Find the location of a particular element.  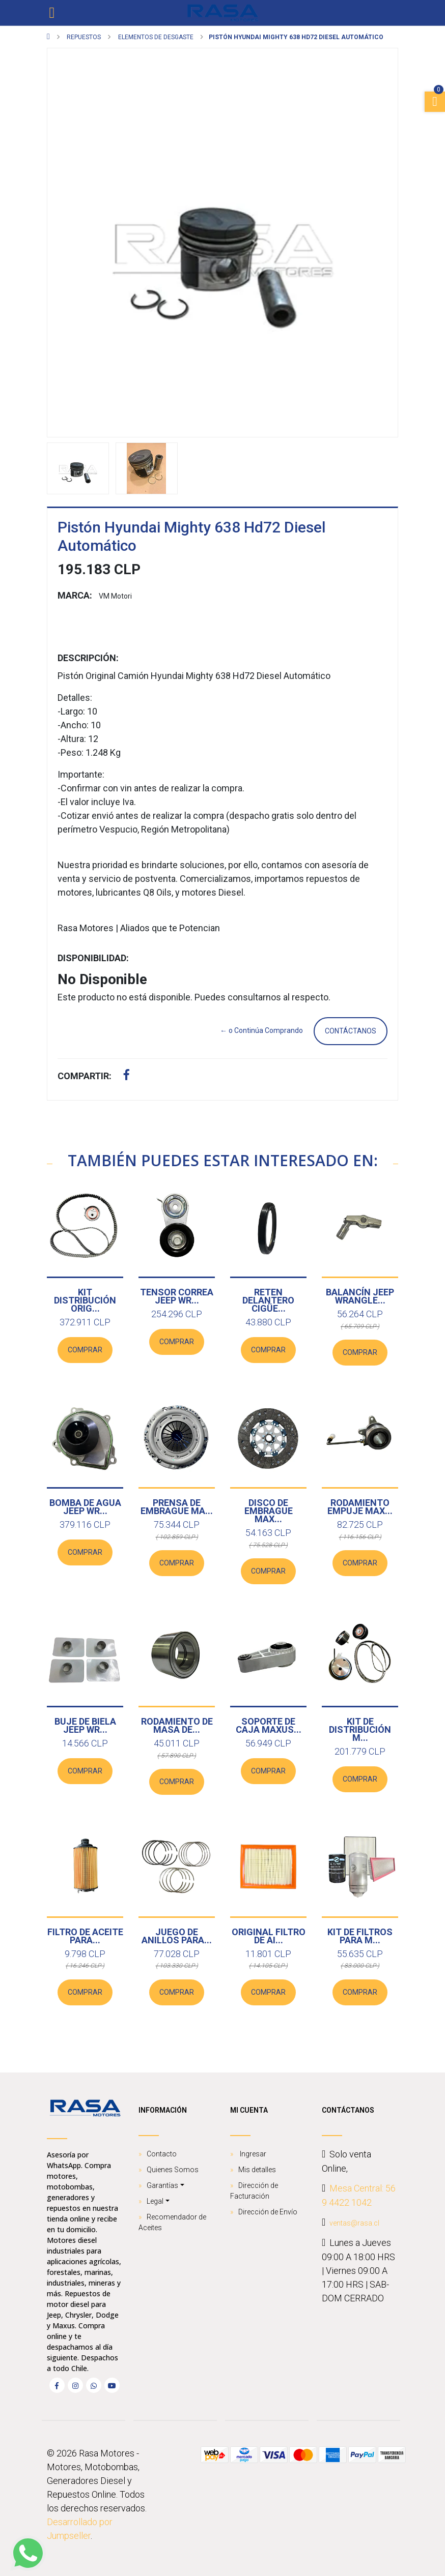

← o Continúa Comprando is located at coordinates (261, 1030).